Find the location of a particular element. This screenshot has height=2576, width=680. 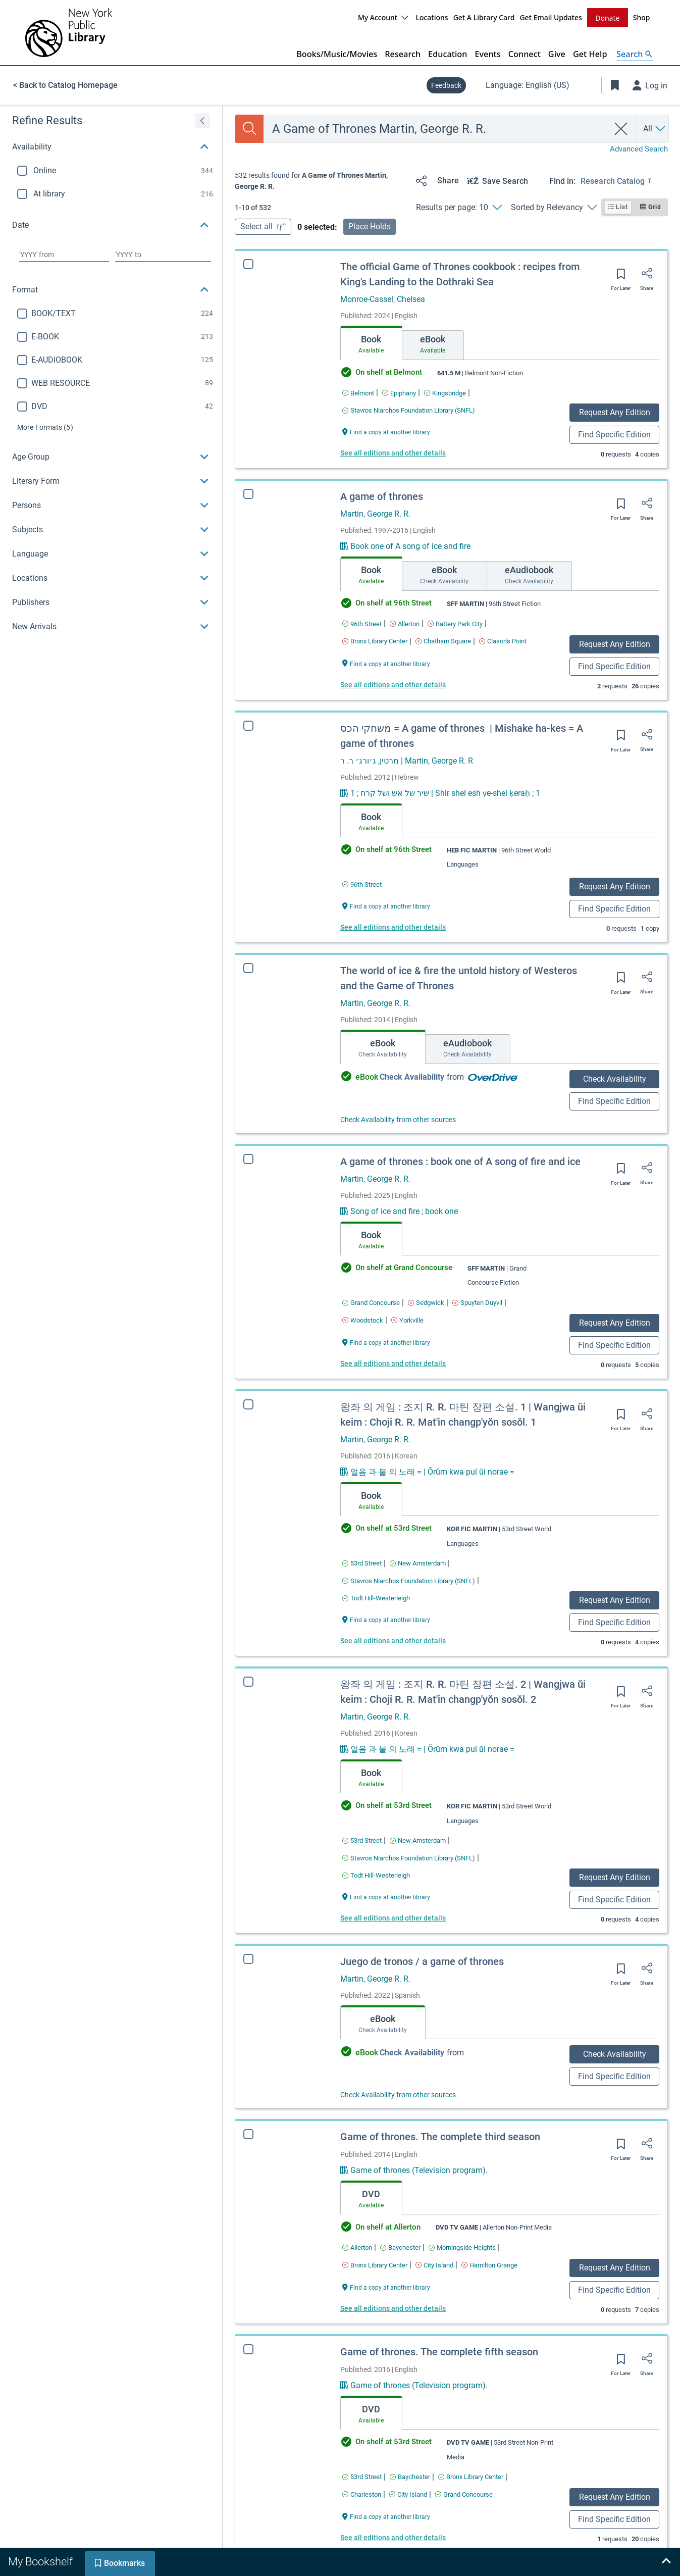

[Find an available copy of A game of thrones : book one of A song of fire and ice inSedgwick] is located at coordinates (426, 1302).